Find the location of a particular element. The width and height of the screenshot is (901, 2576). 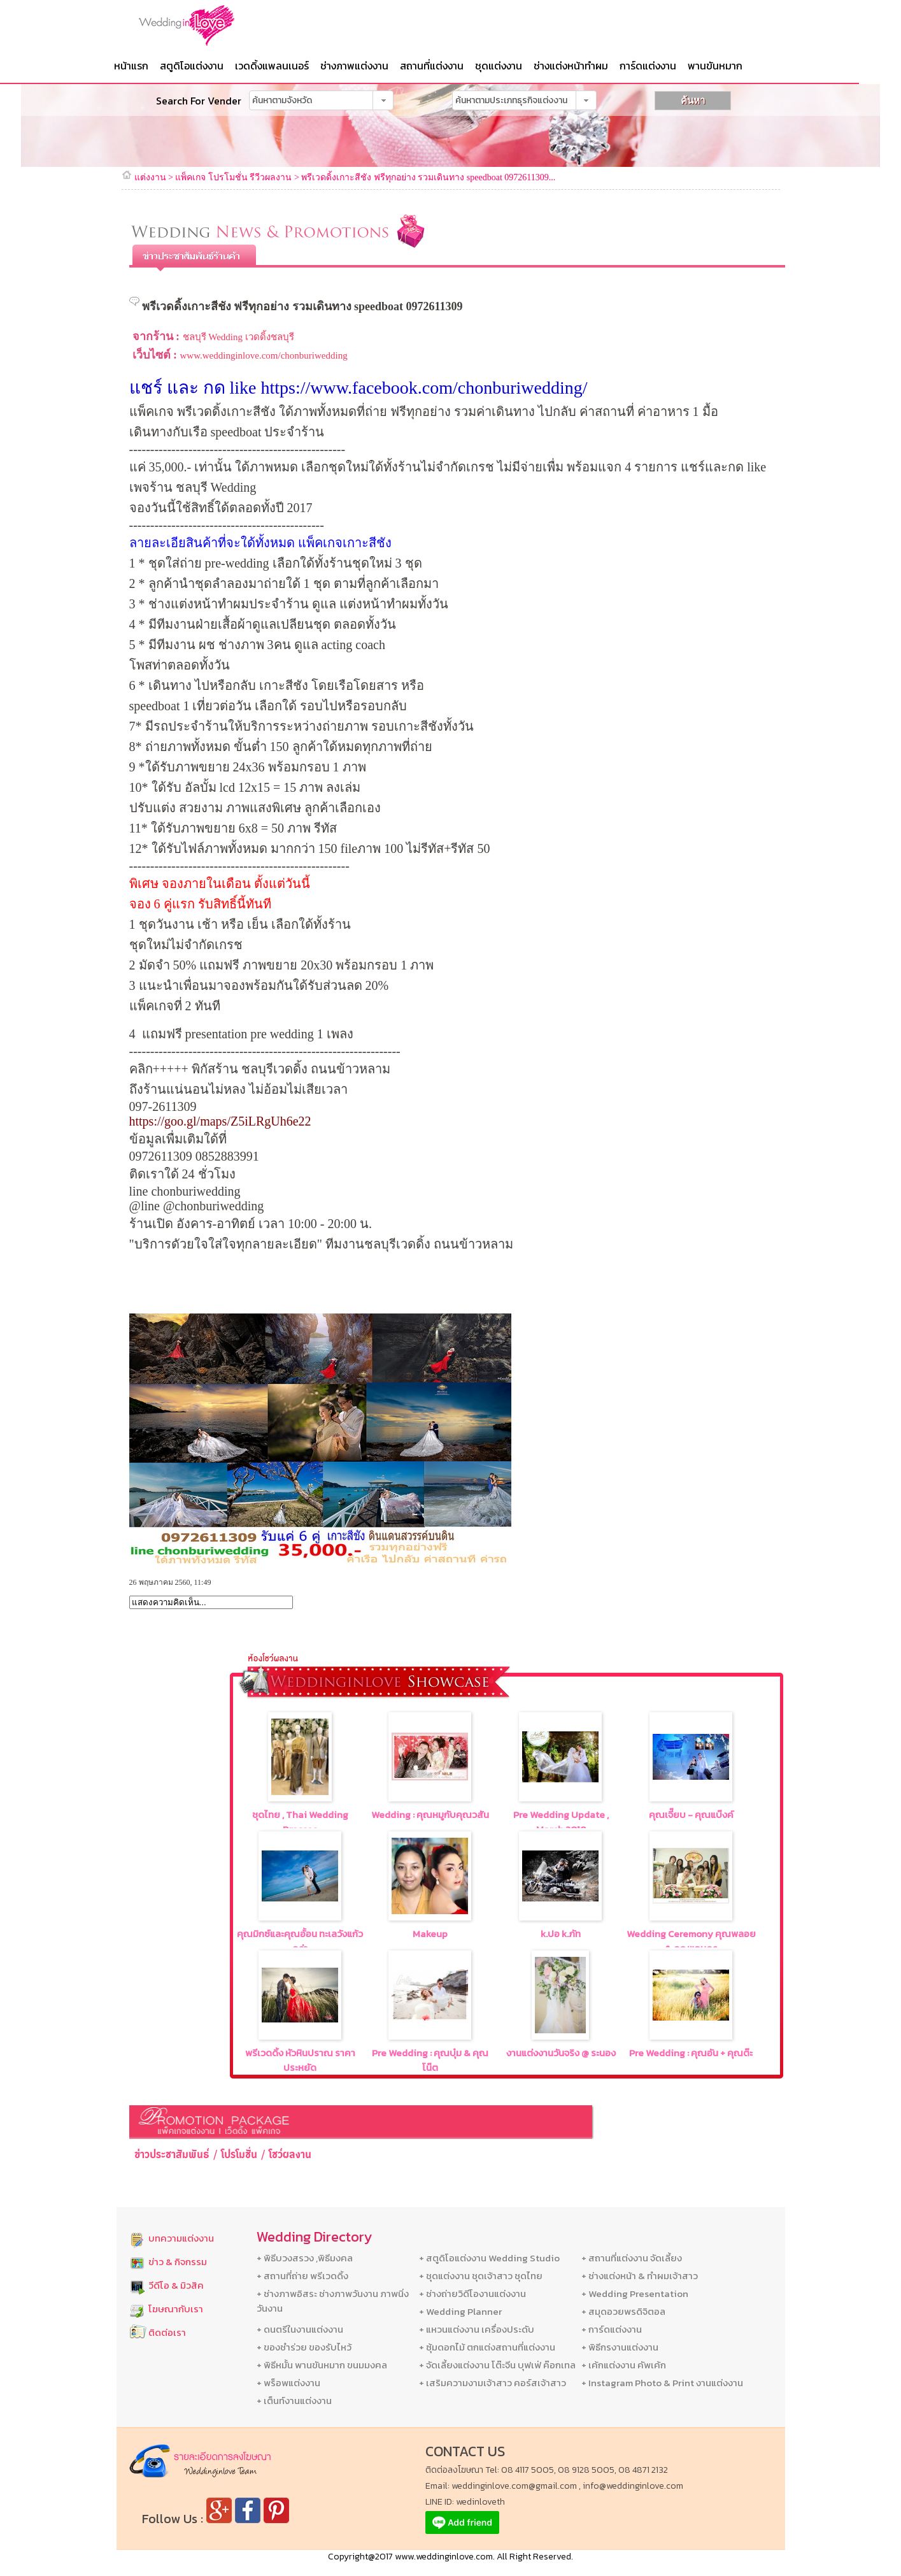

ติดต่อเรา is located at coordinates (167, 2332).